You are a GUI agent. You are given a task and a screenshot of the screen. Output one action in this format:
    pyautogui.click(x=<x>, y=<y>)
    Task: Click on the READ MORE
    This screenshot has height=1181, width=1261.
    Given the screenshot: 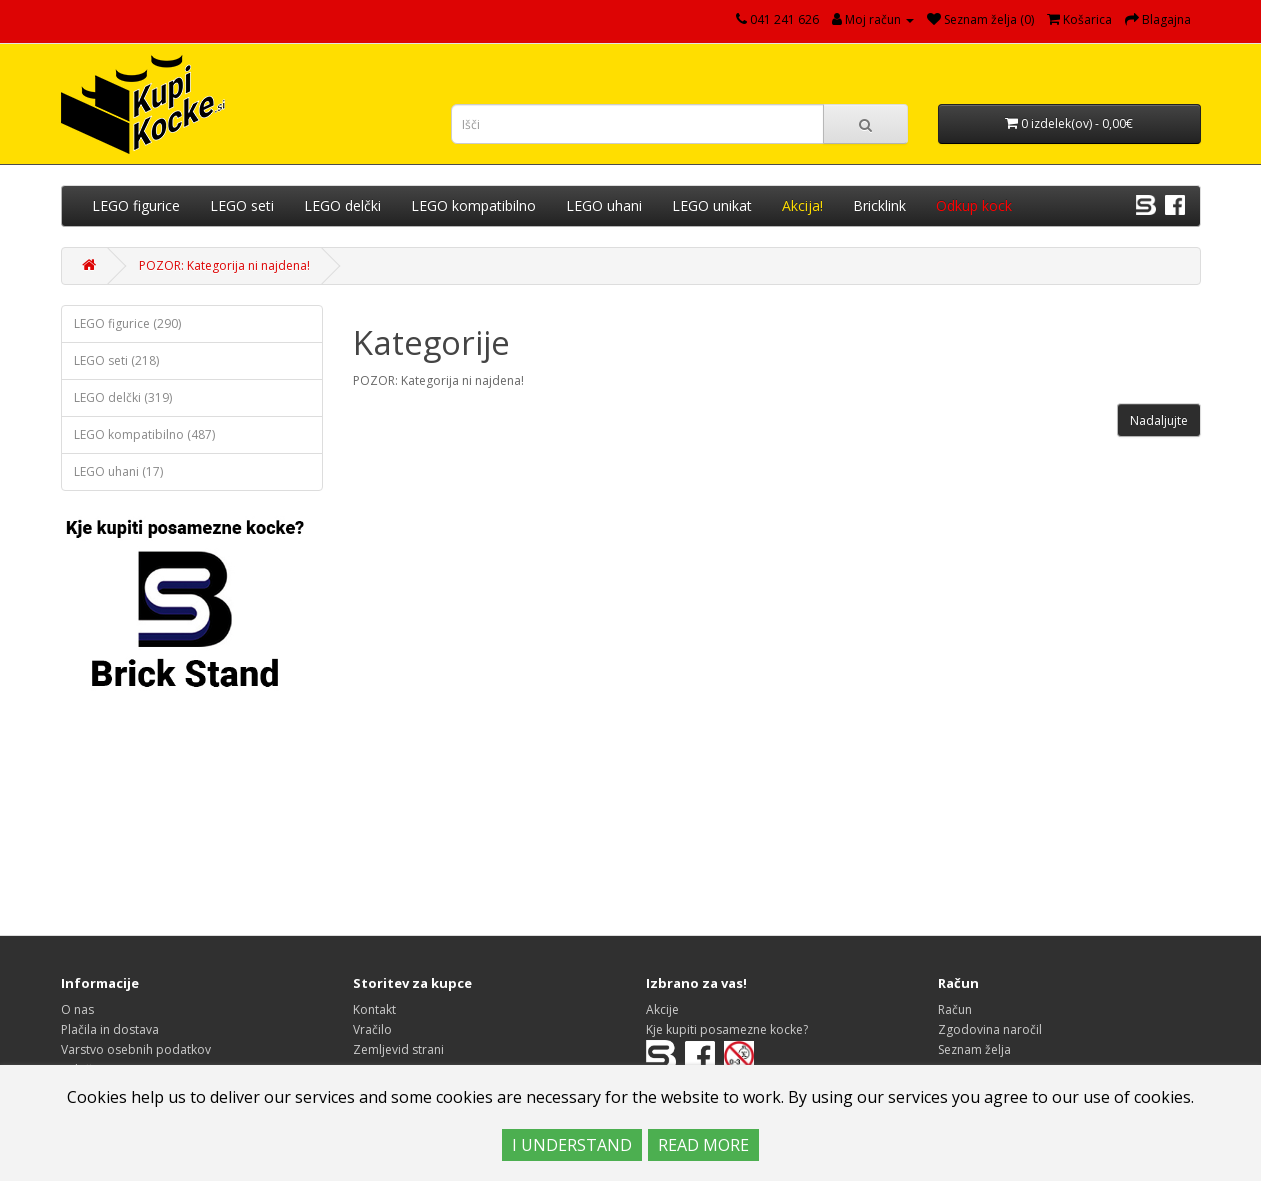 What is the action you would take?
    pyautogui.click(x=703, y=1145)
    